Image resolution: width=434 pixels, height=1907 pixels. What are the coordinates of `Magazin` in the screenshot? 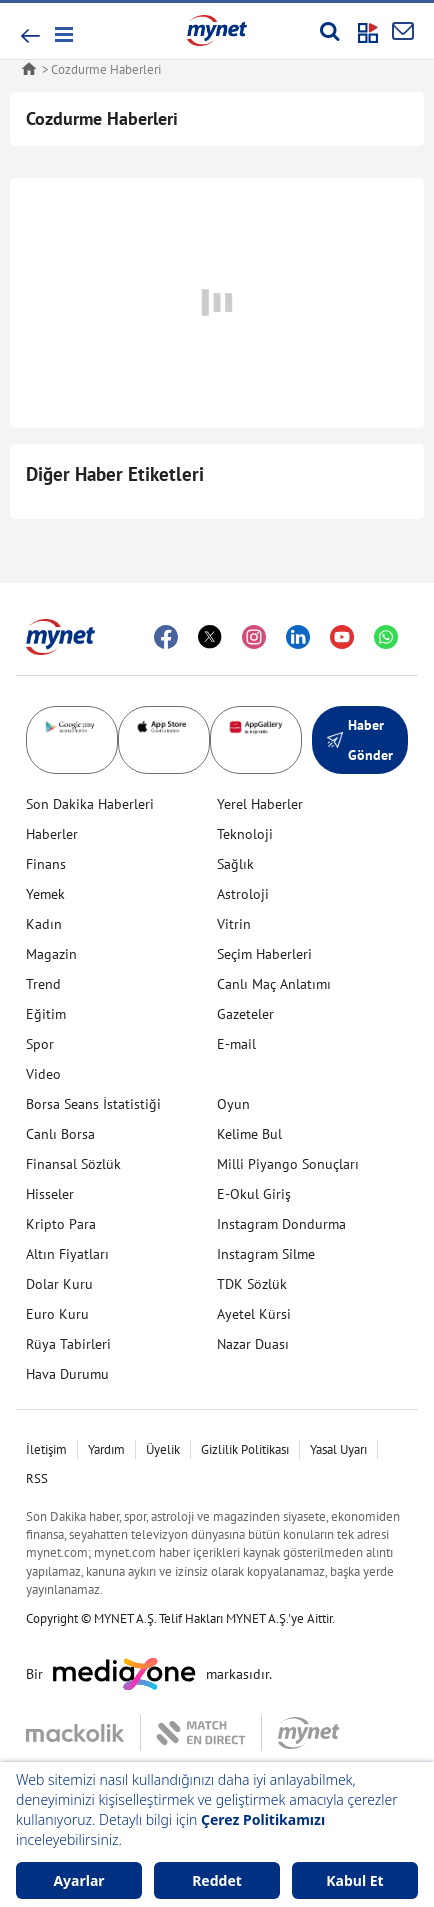 It's located at (51, 954).